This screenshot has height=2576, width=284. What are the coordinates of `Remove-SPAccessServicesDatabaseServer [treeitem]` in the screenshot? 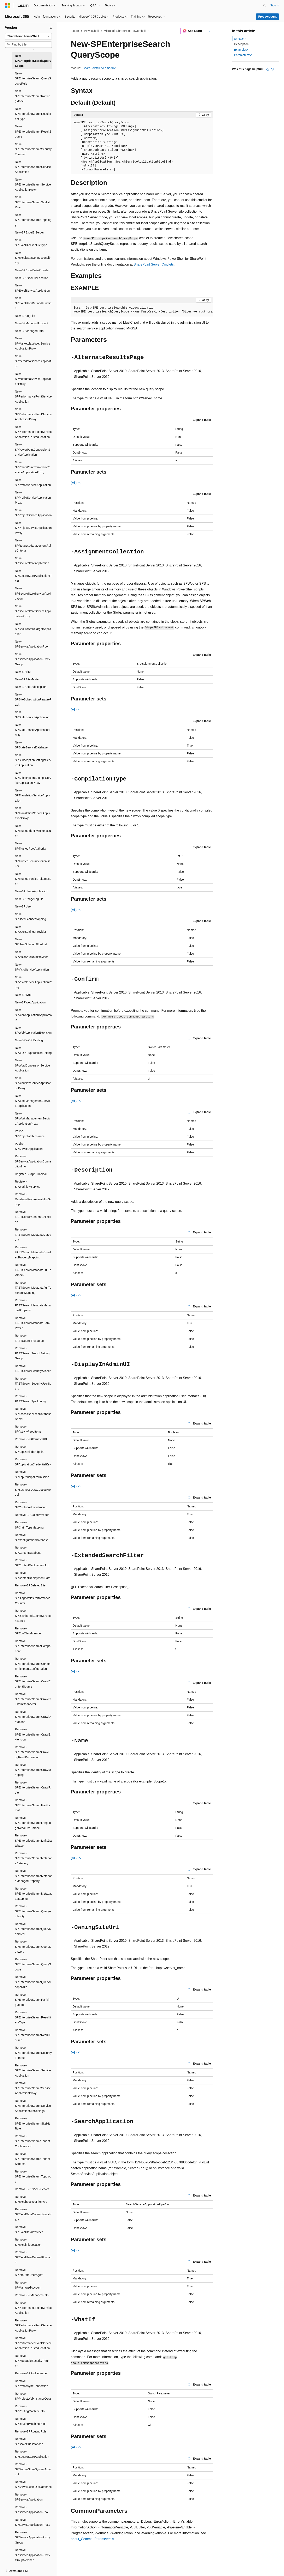 It's located at (33, 1414).